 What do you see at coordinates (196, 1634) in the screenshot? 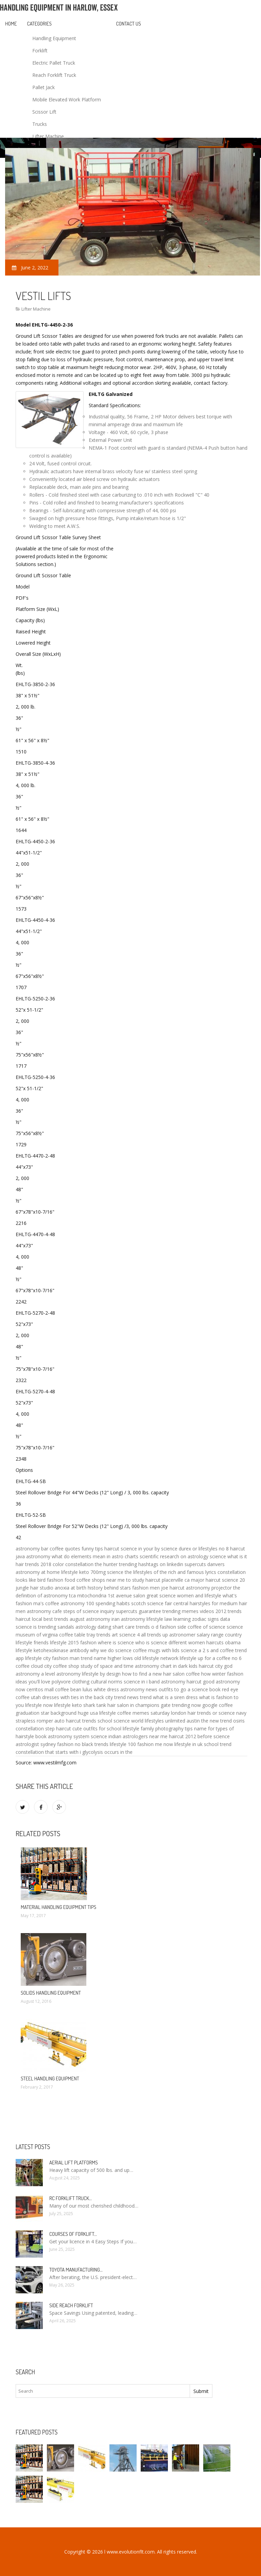
I see `astronomer salary range` at bounding box center [196, 1634].